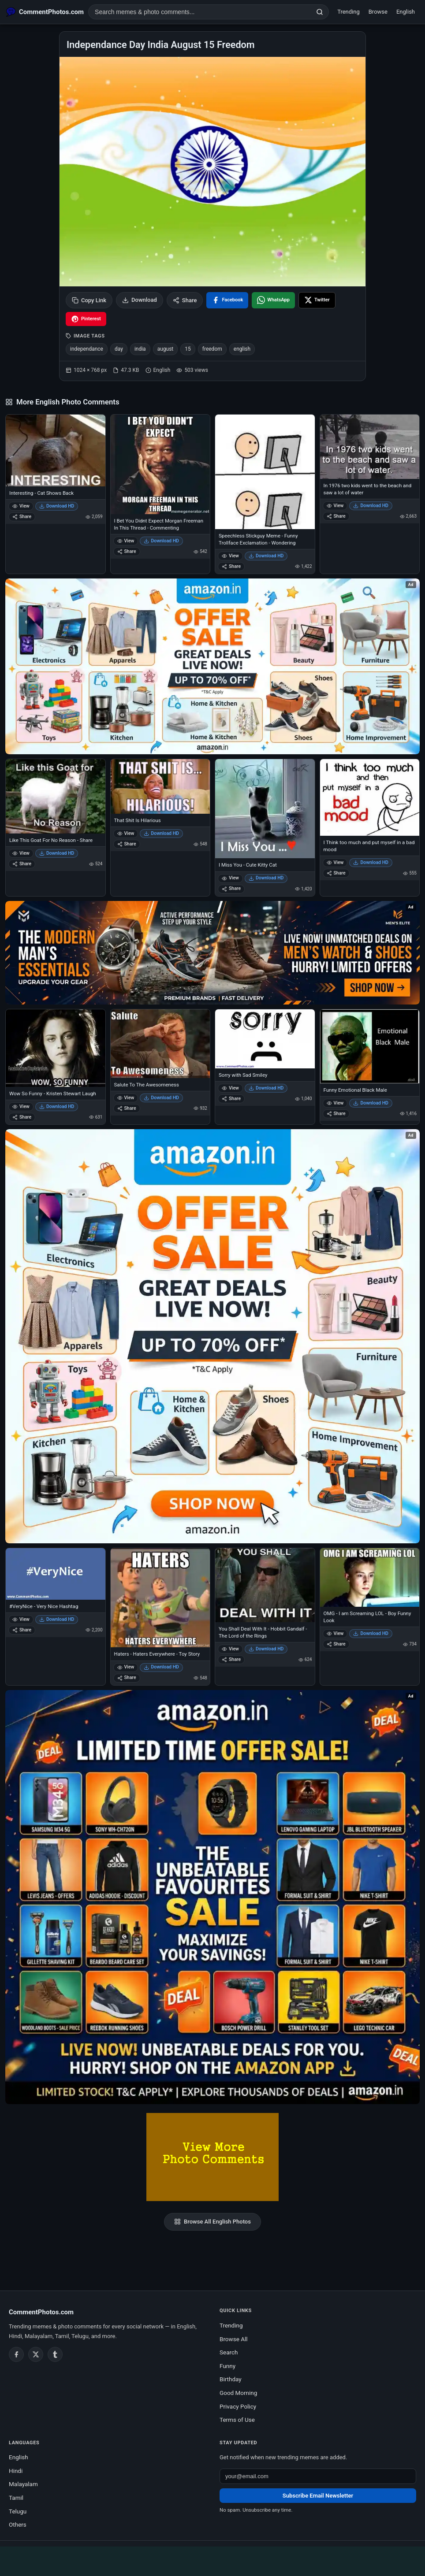  Describe the element at coordinates (161, 541) in the screenshot. I see `Download HD [Download I Bet You Didnt Expect Morgan Freeman In This Thread - Commenting]` at that location.